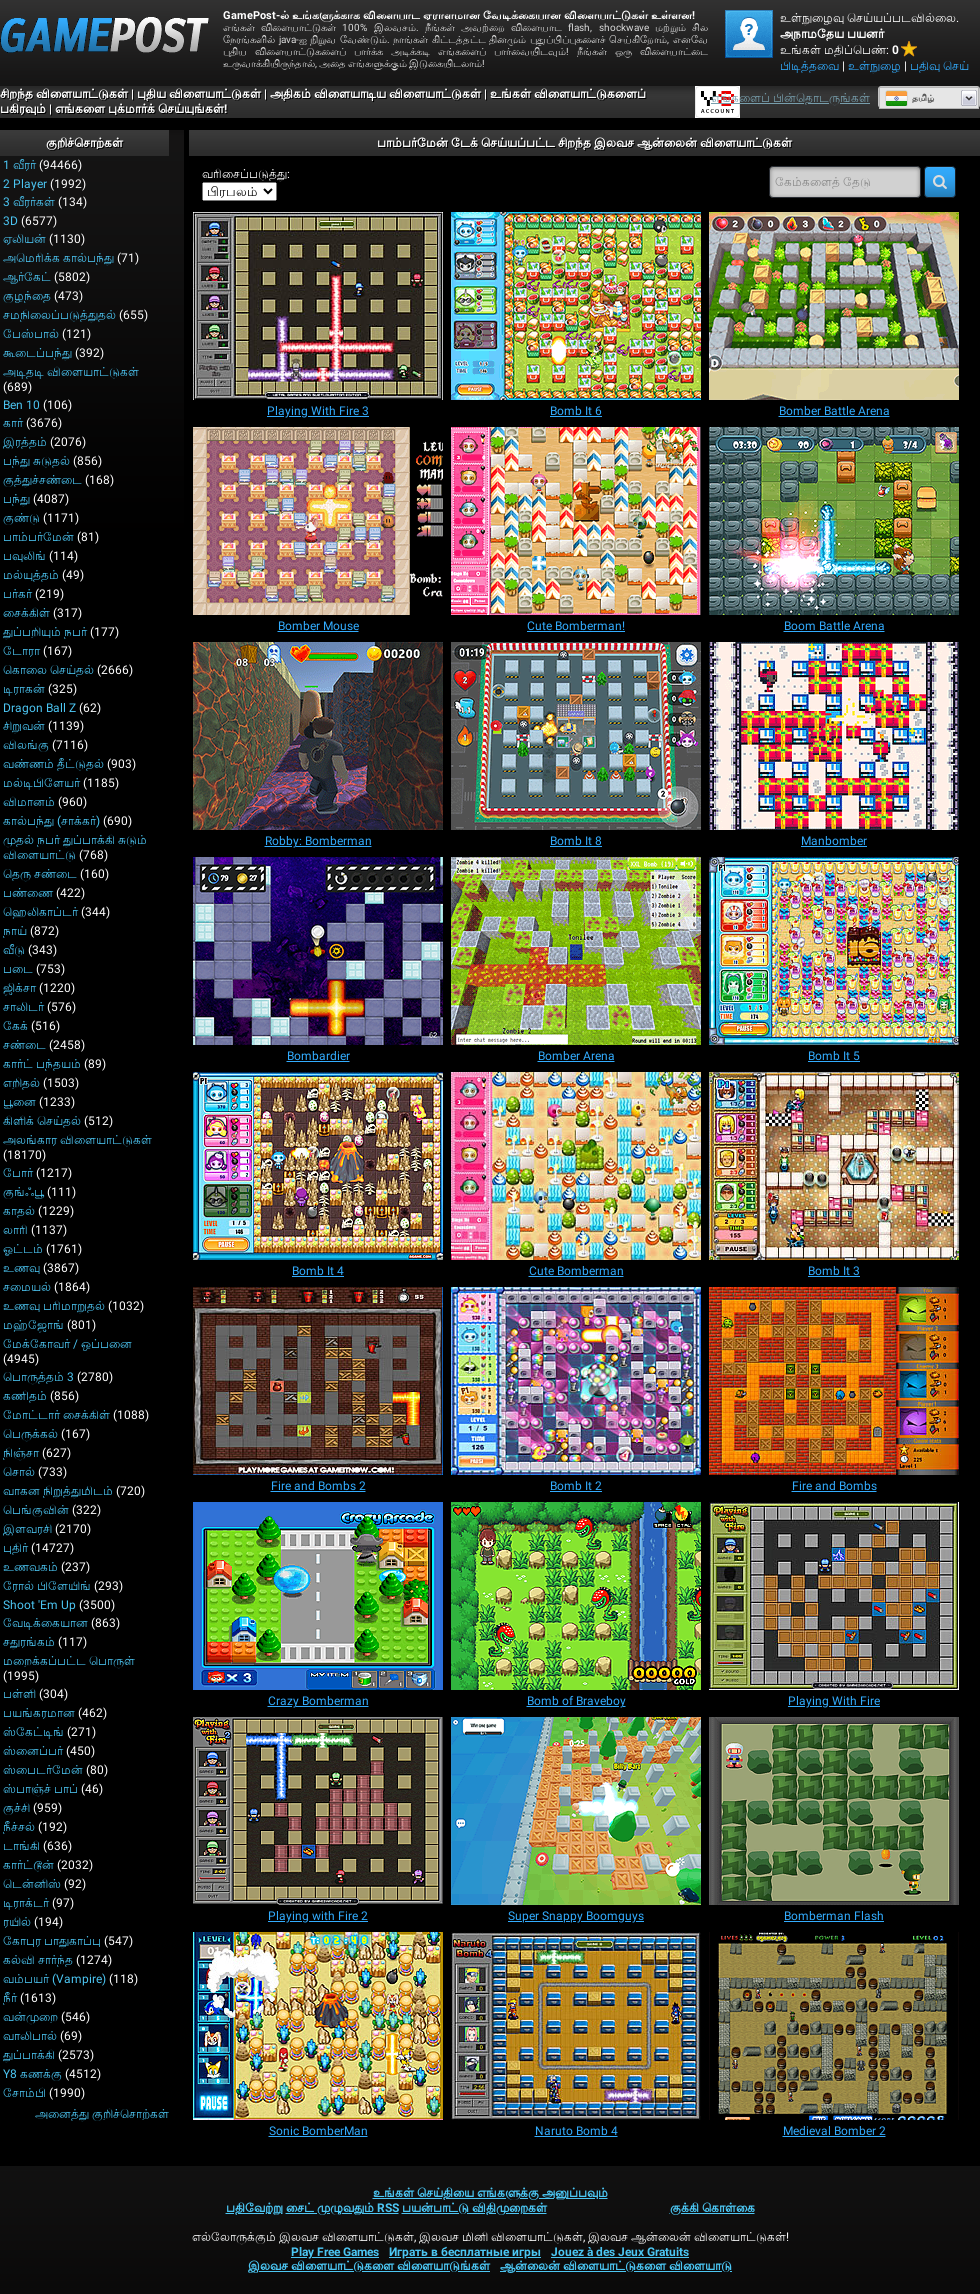 The height and width of the screenshot is (2294, 980). What do you see at coordinates (834, 2026) in the screenshot?
I see `[Medieval Bomber 2]` at bounding box center [834, 2026].